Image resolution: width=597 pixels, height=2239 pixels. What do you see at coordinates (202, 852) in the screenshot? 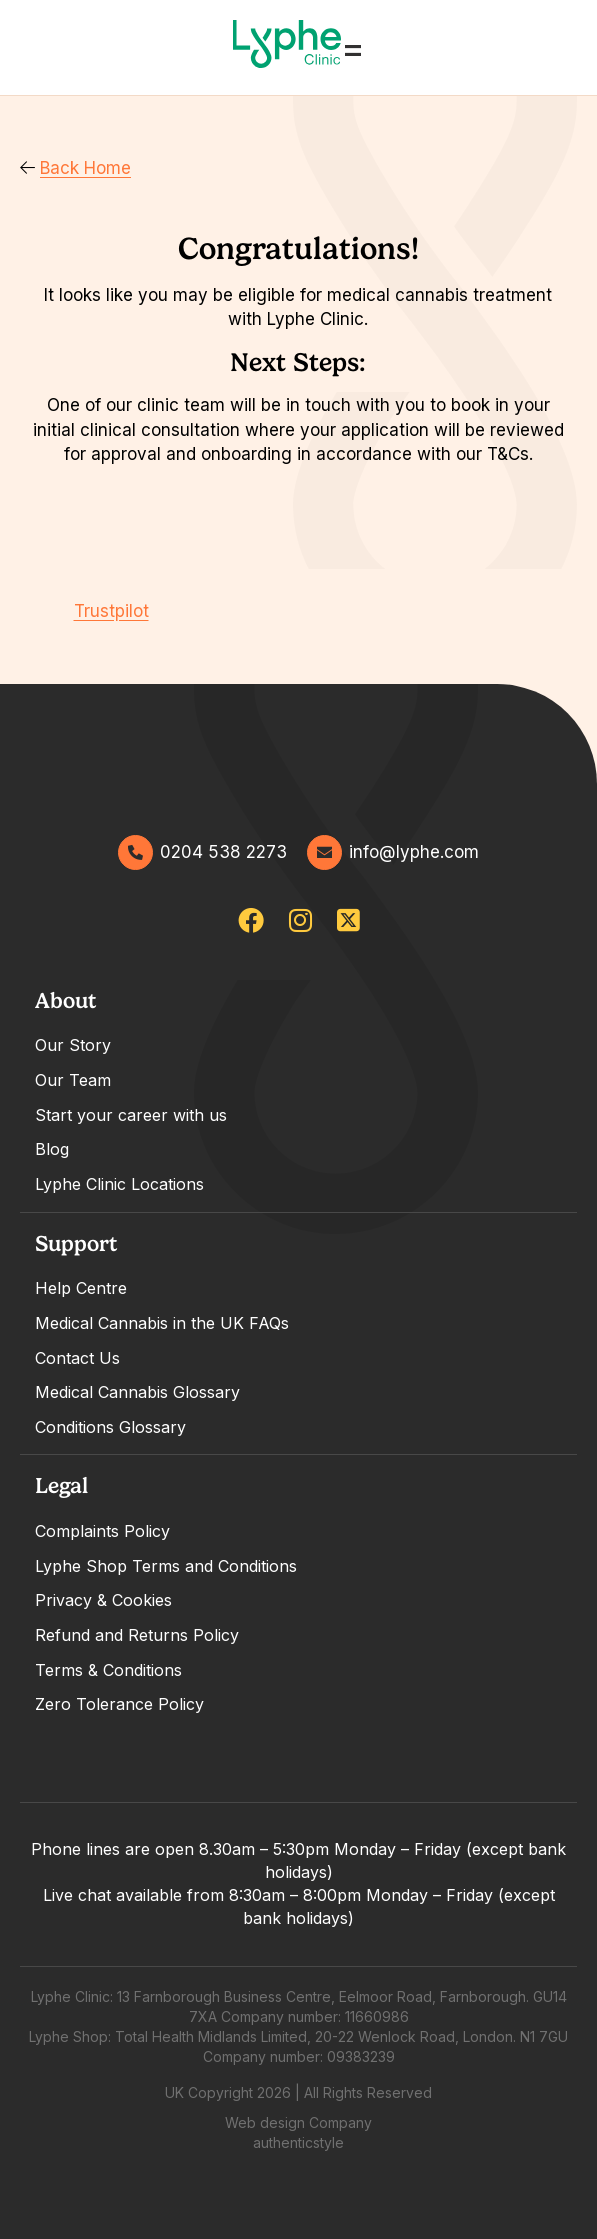
I see `0204 538 2273` at bounding box center [202, 852].